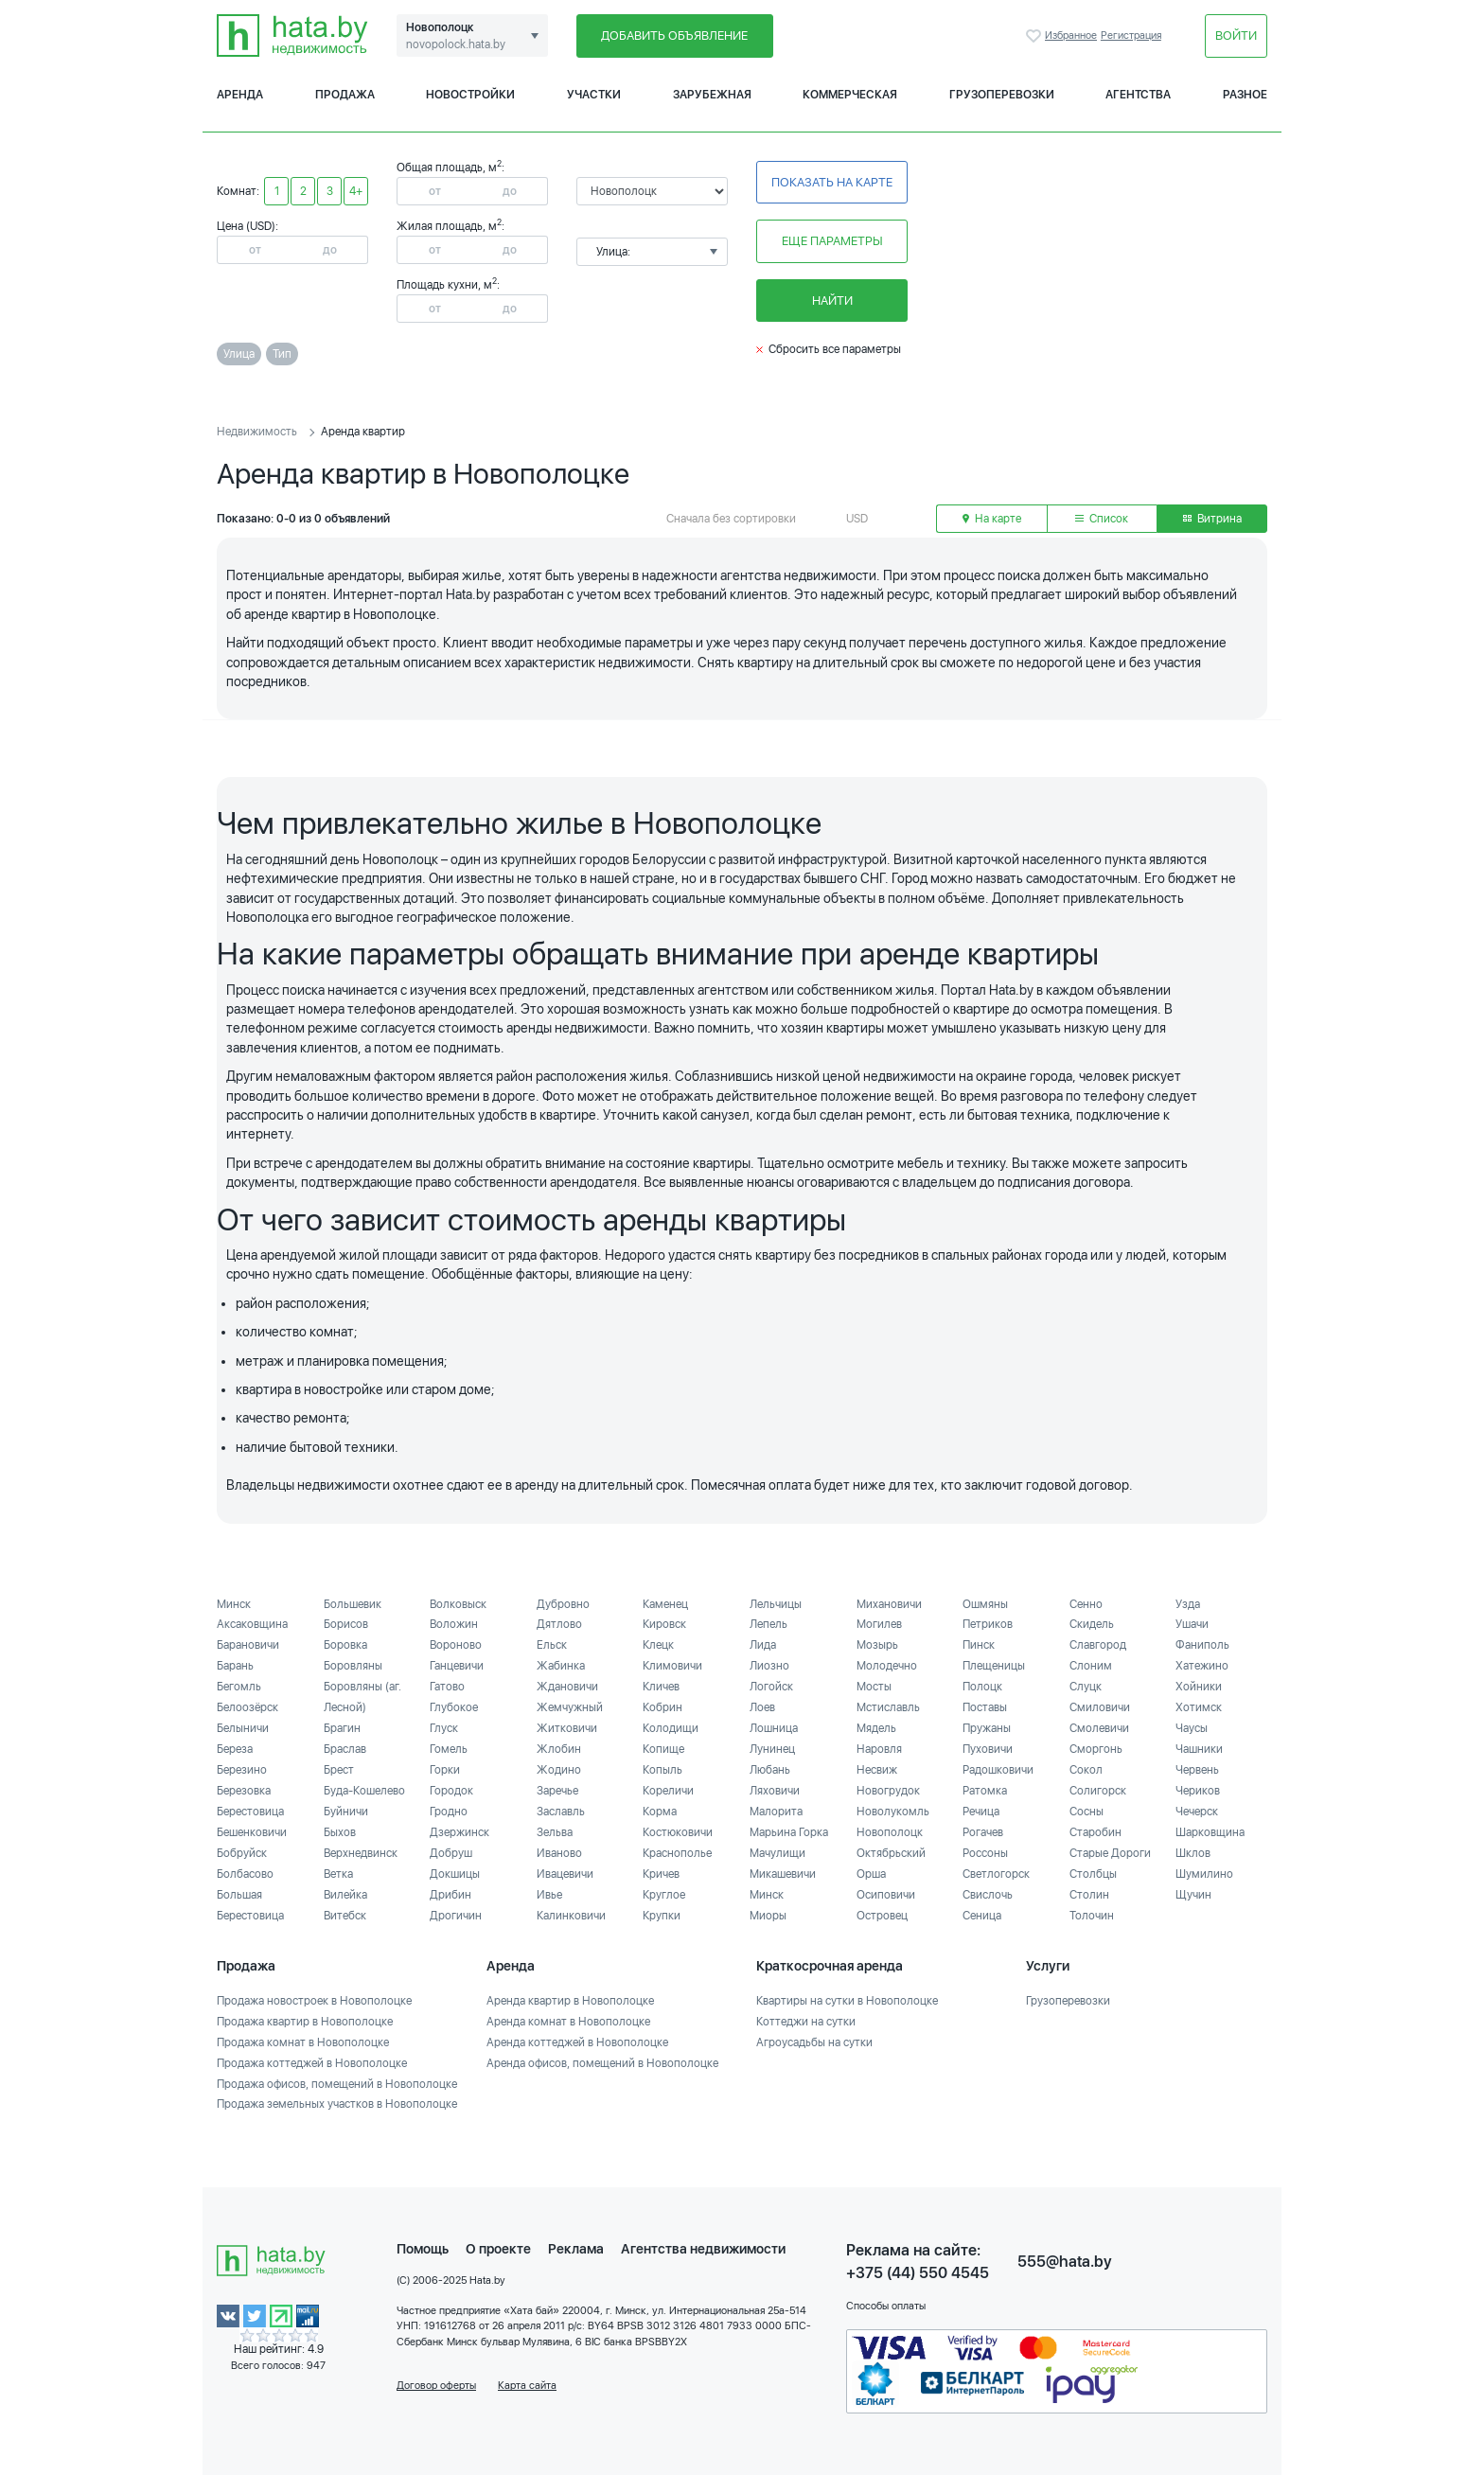 This screenshot has width=1484, height=2475. Describe the element at coordinates (661, 1686) in the screenshot. I see `Кличев` at that location.